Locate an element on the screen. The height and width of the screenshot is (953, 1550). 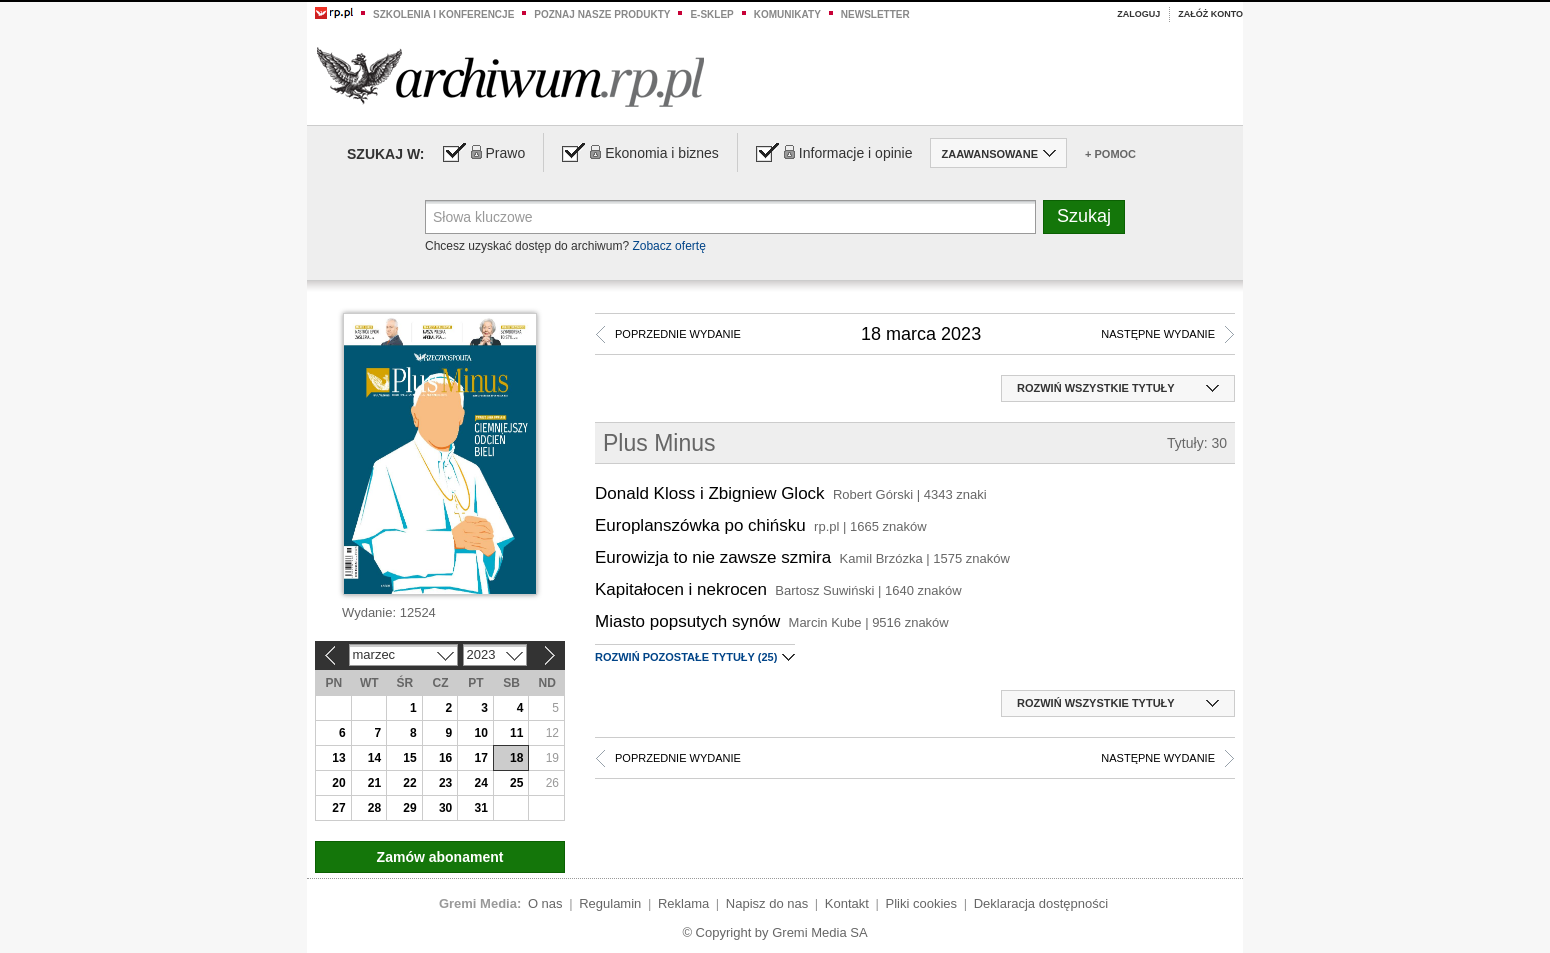
Następne wydanie is located at coordinates (1158, 334).